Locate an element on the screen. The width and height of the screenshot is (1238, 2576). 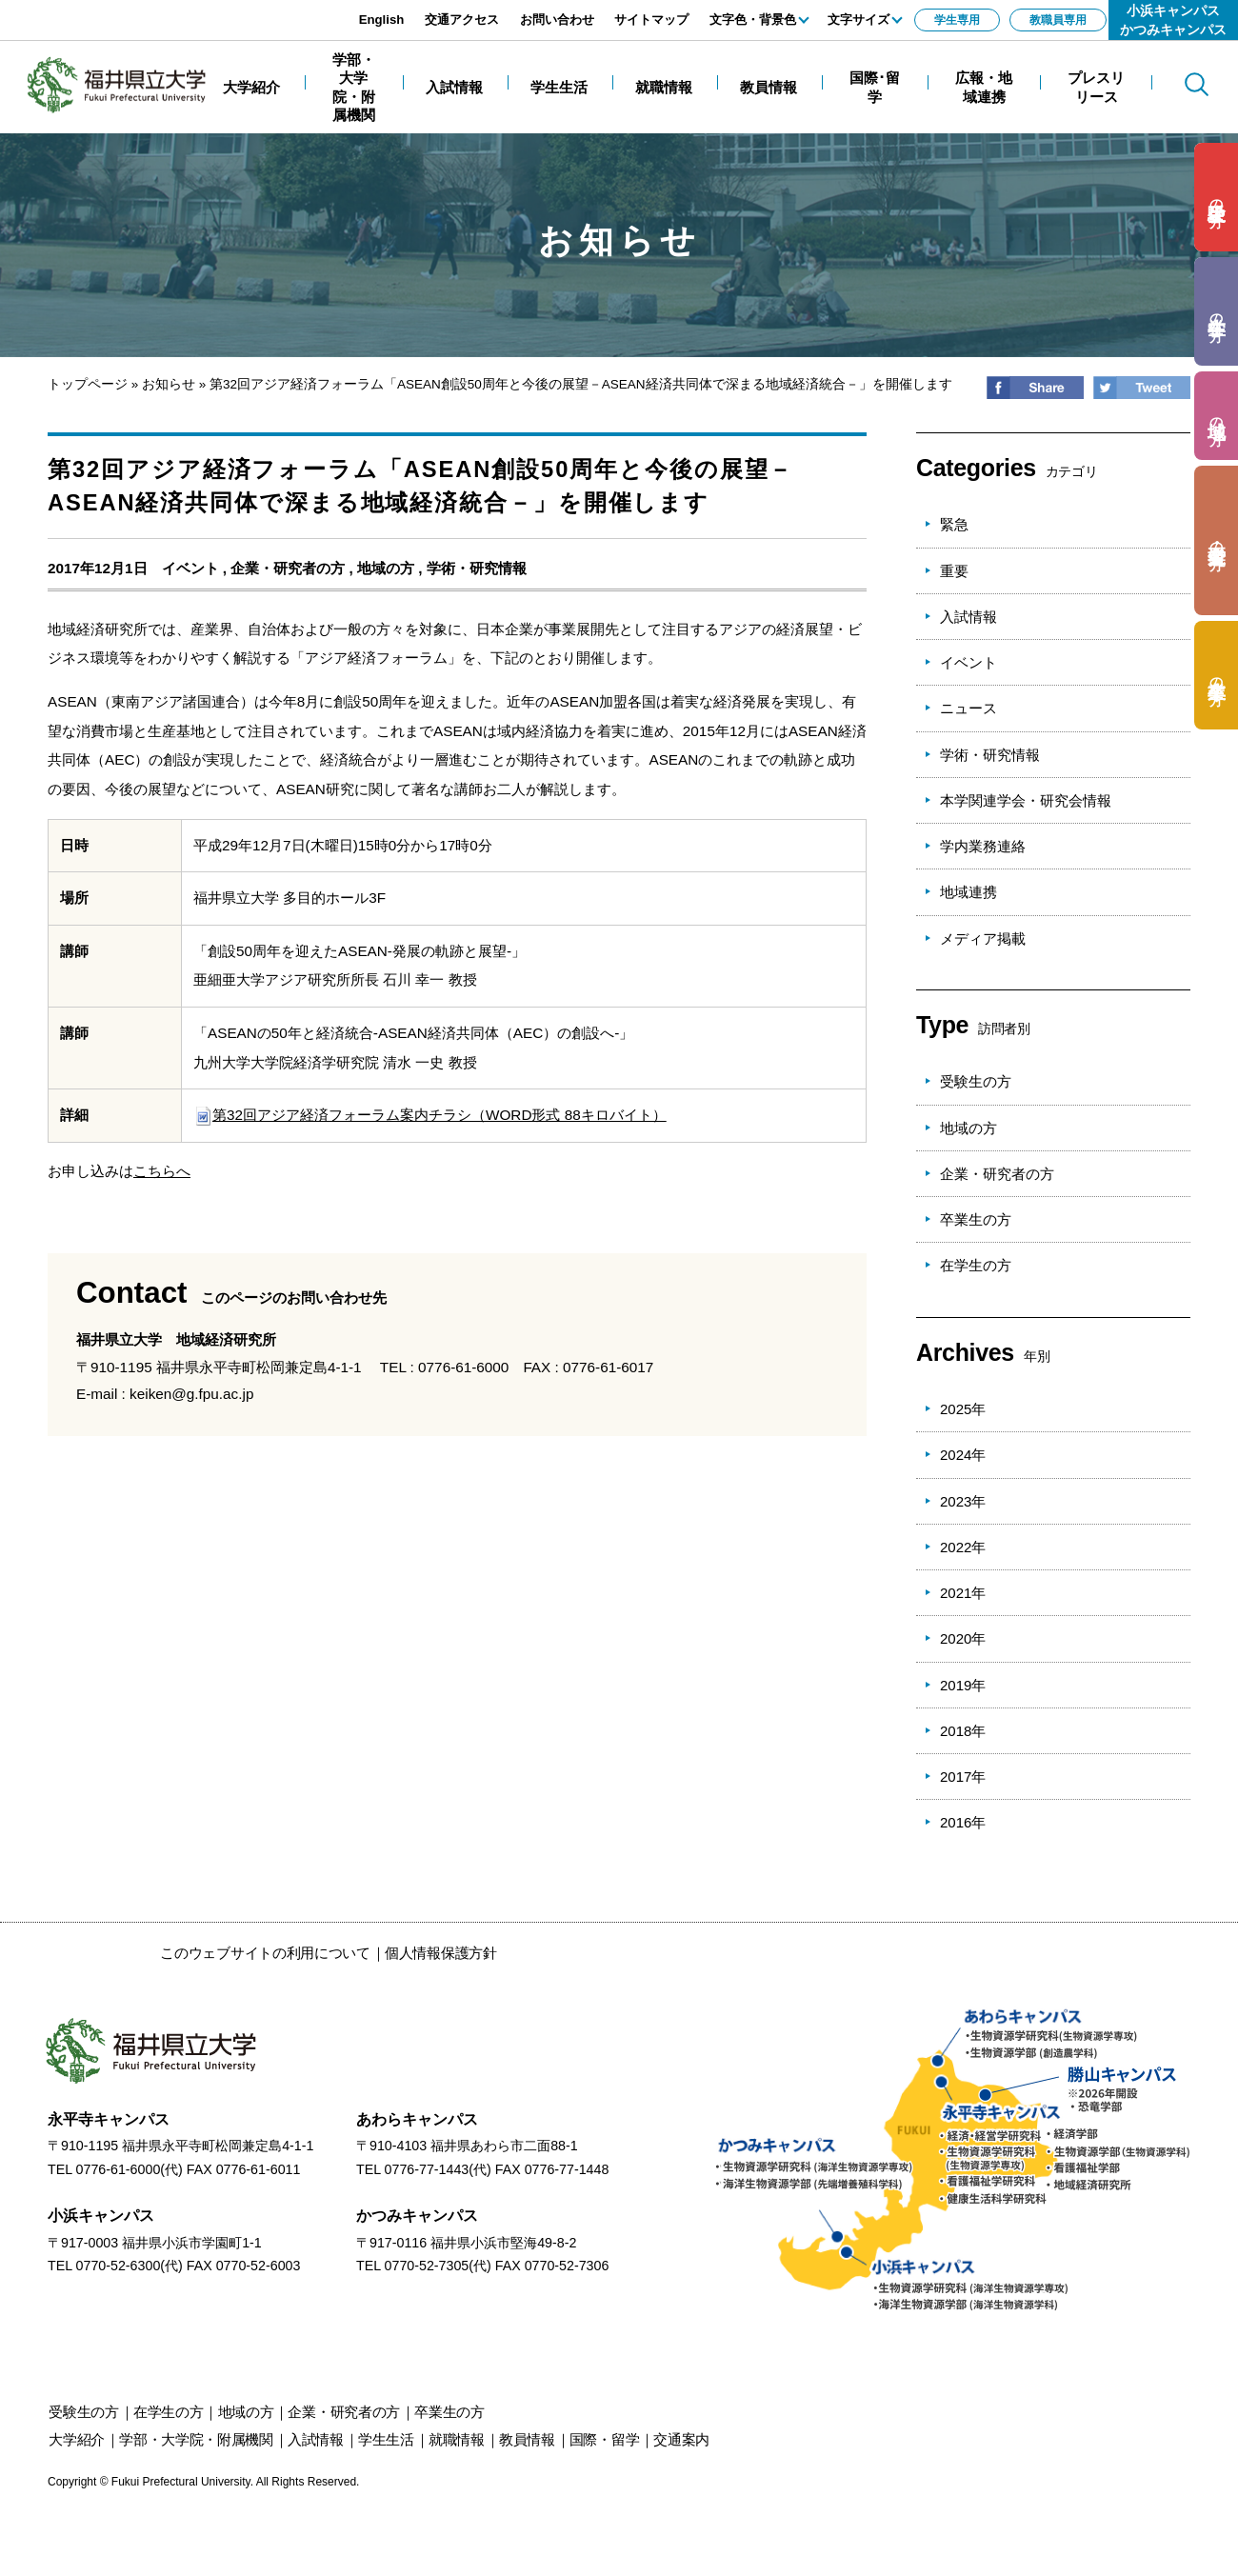
企業・研究者の方 is located at coordinates (287, 568).